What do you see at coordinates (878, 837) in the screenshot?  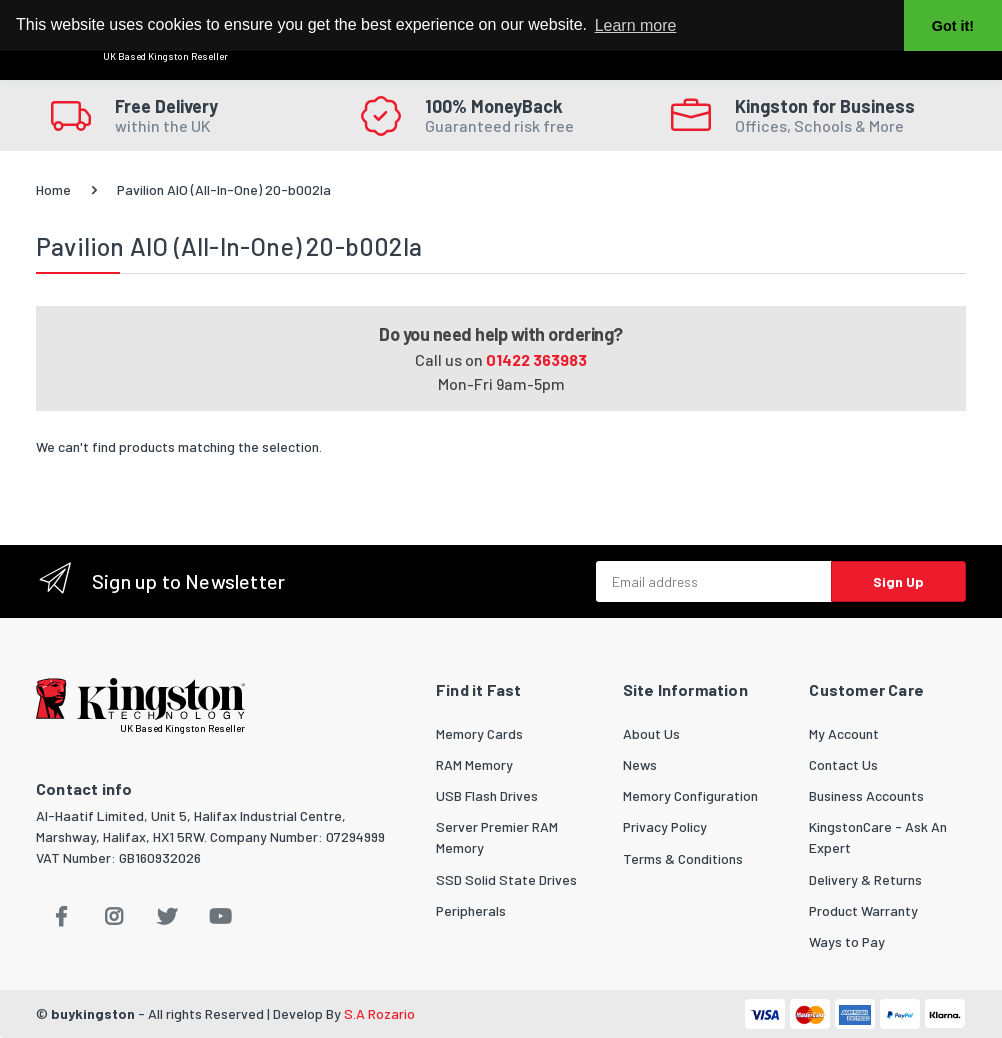 I see `KingstonCare - Ask An Expert` at bounding box center [878, 837].